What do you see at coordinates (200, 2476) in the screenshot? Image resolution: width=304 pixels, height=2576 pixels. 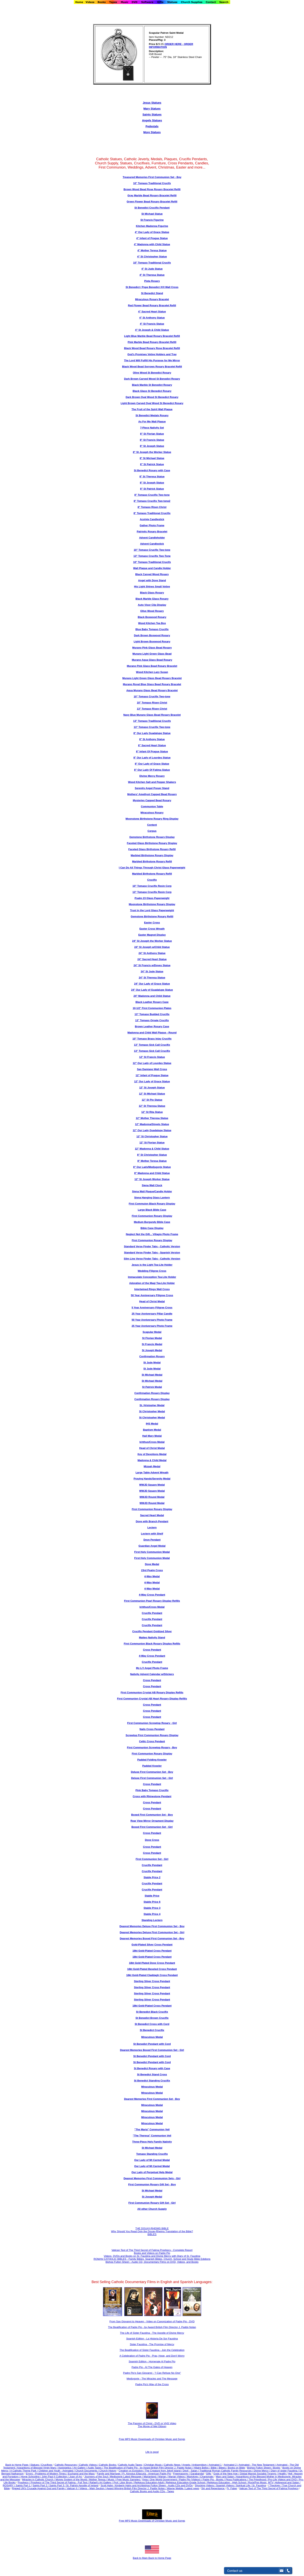 I see `Mariology / Charismatic` at bounding box center [200, 2476].